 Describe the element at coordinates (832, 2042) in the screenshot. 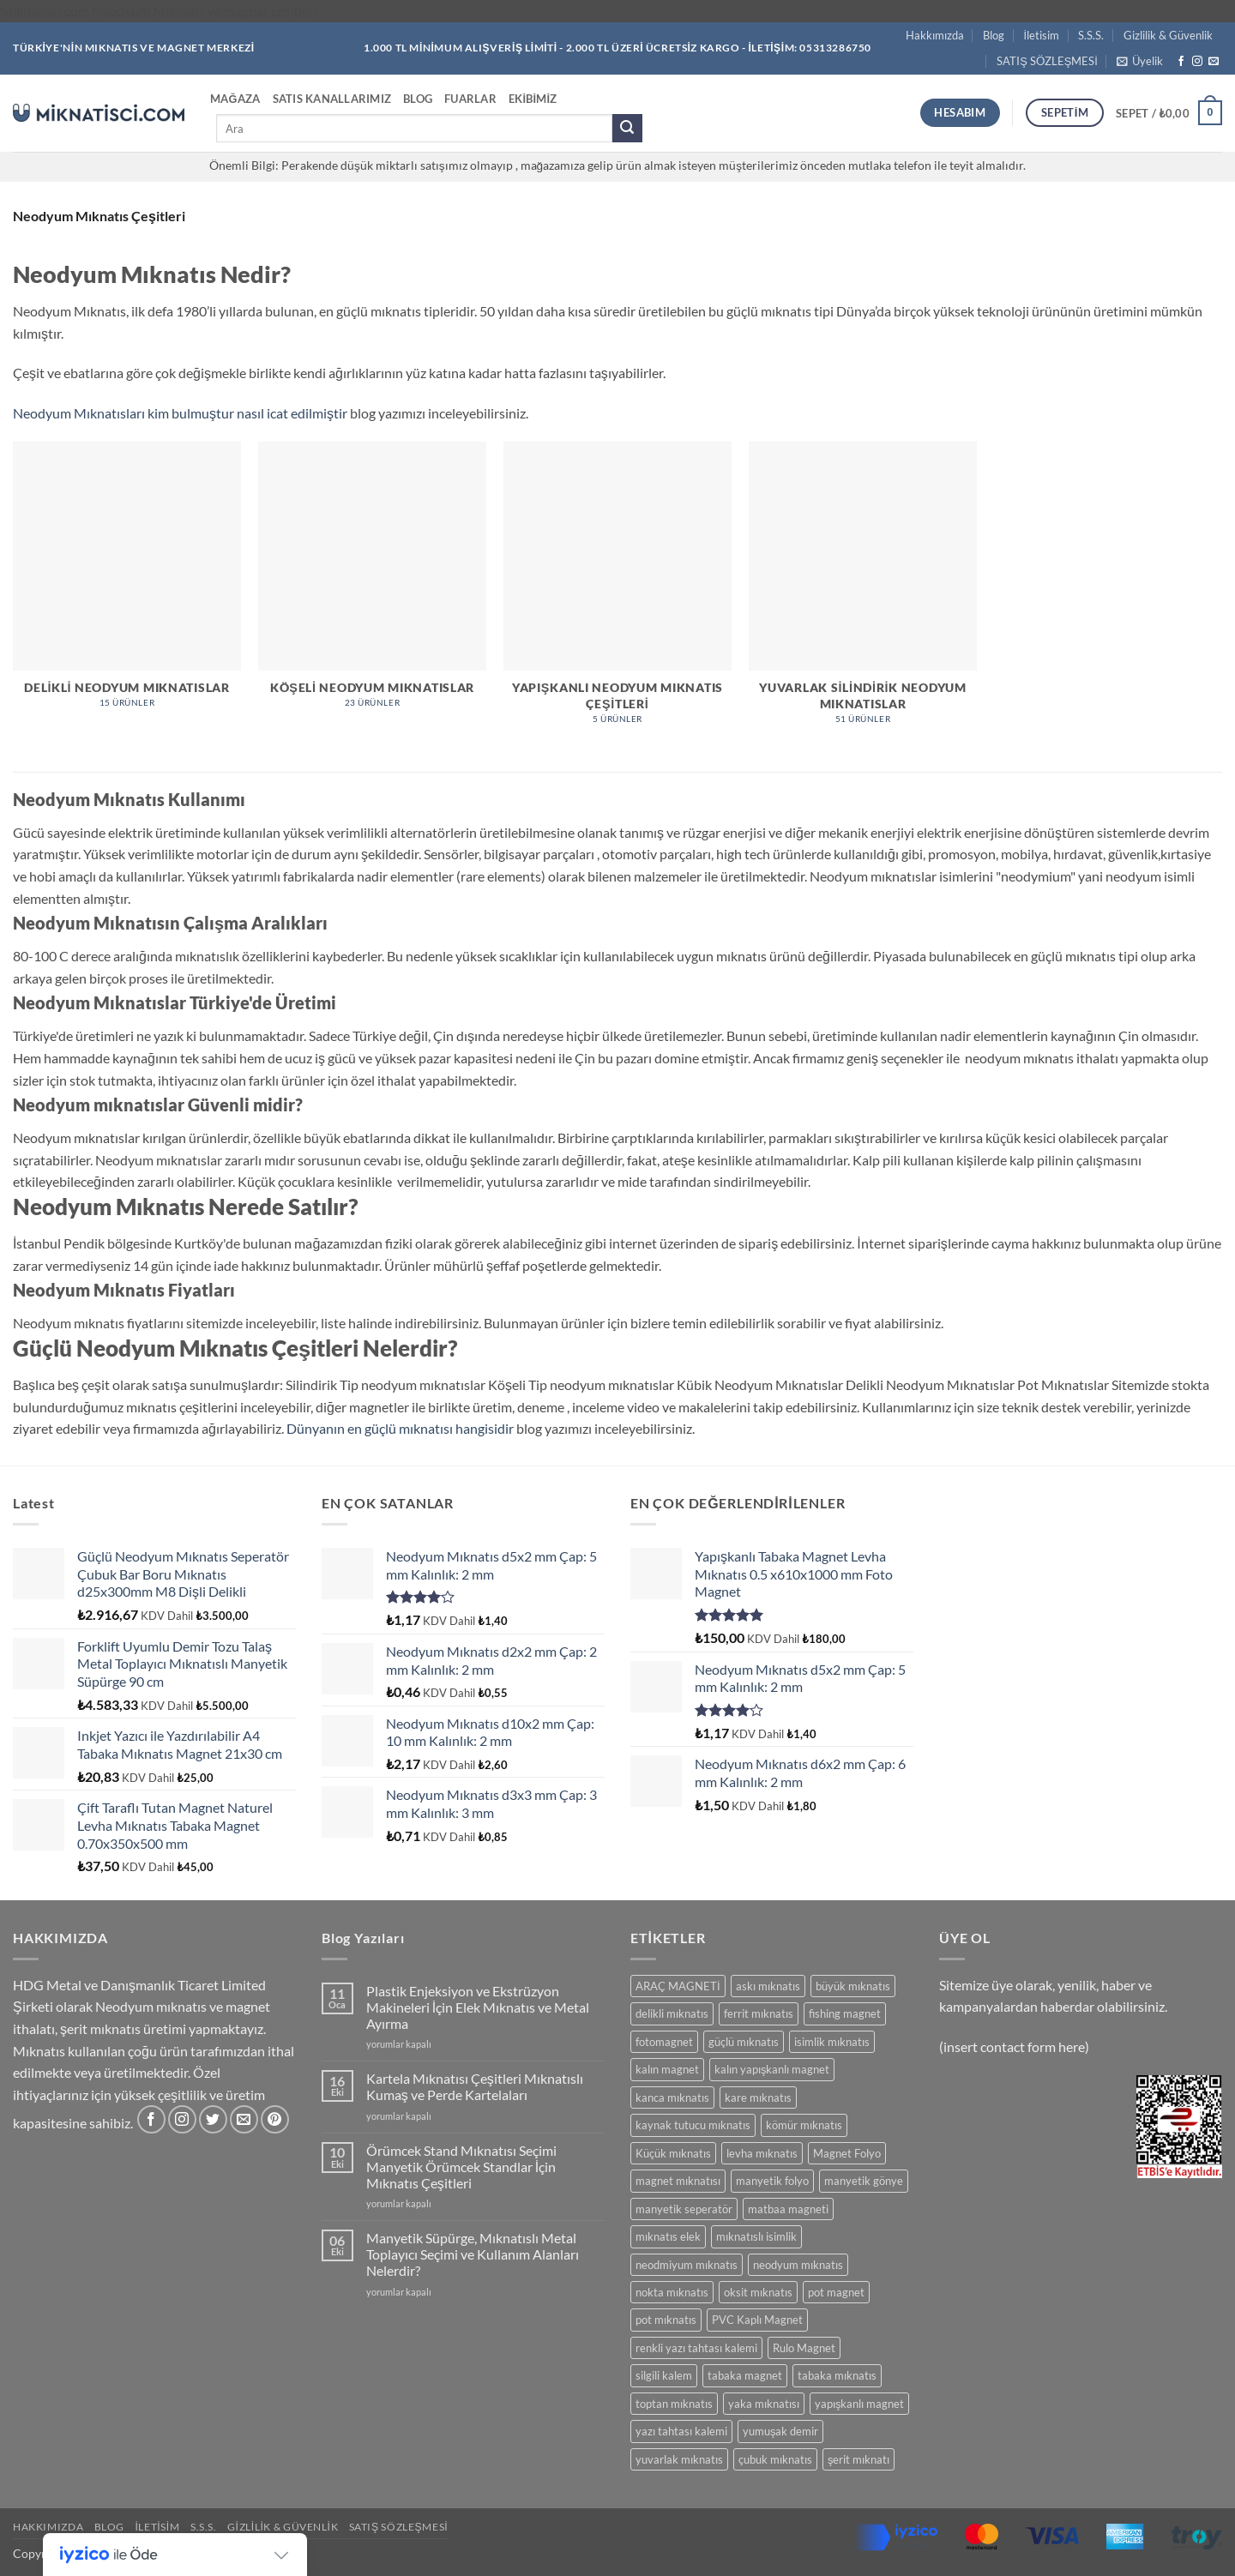

I see `isimlik mıknatıs [isimlik mıknatıs (5 ürün)]` at that location.